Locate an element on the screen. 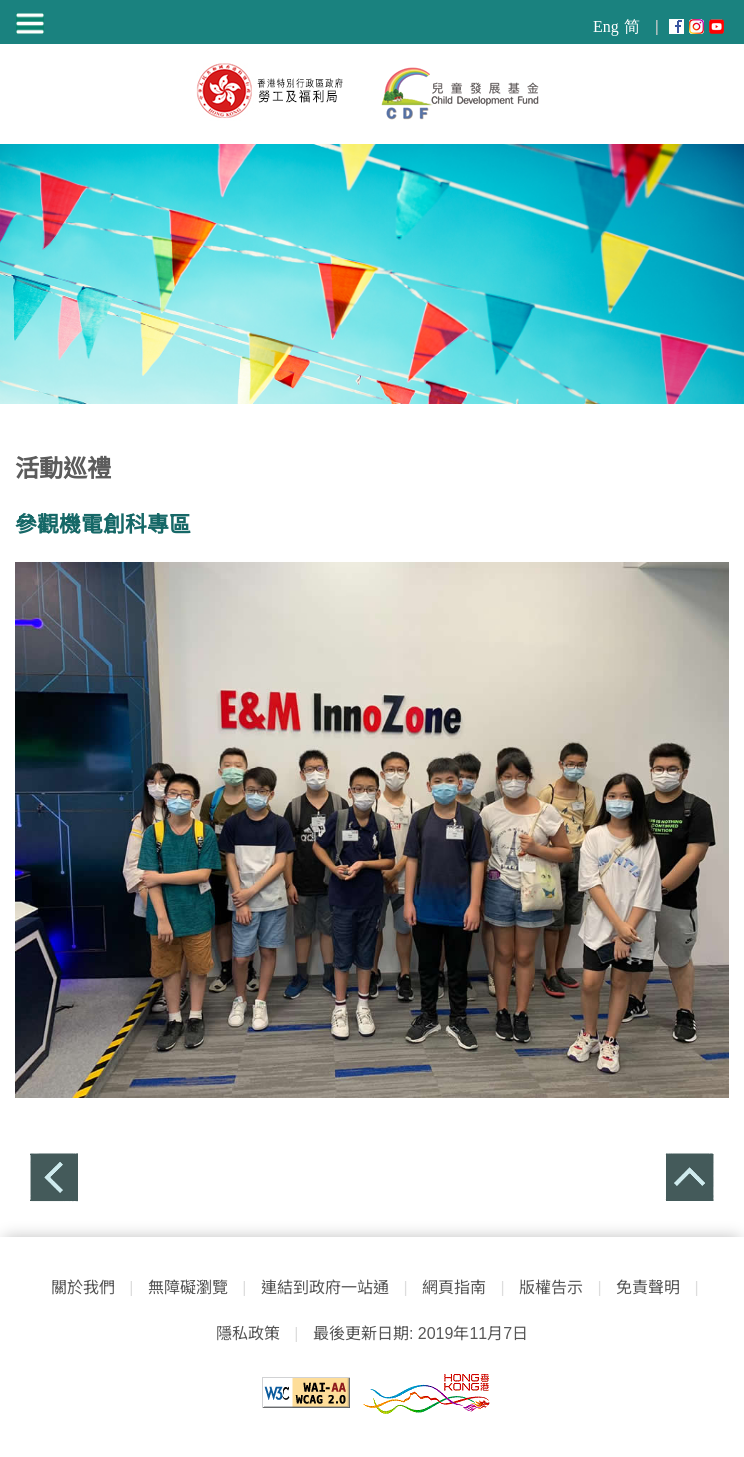 This screenshot has width=744, height=1457. 連結到政府一站通 is located at coordinates (320, 1287).